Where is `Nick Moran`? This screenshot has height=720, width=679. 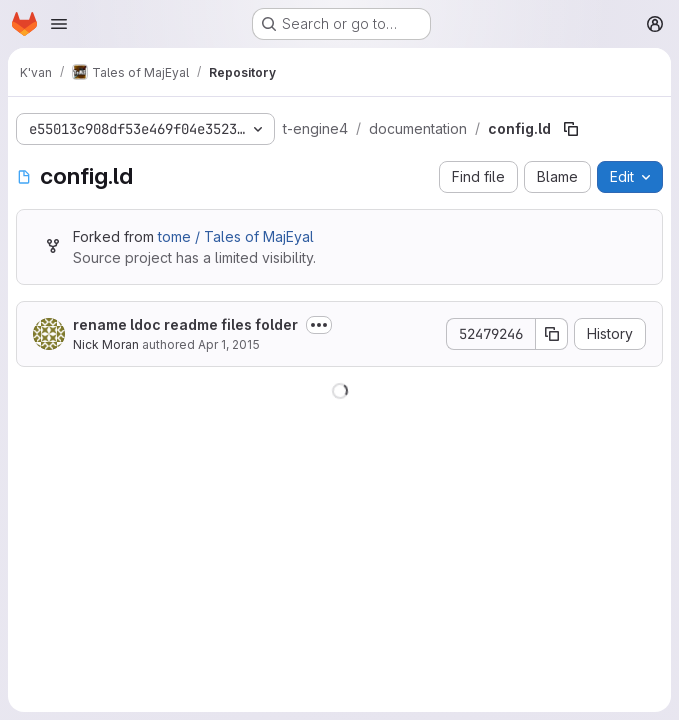
Nick Moran is located at coordinates (106, 344).